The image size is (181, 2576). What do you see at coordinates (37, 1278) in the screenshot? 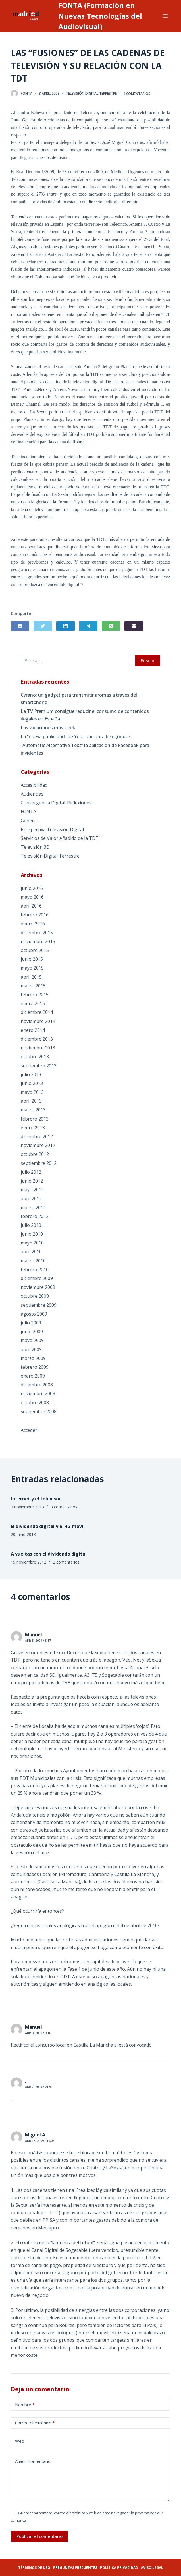
I see `diciembre 2009` at bounding box center [37, 1278].